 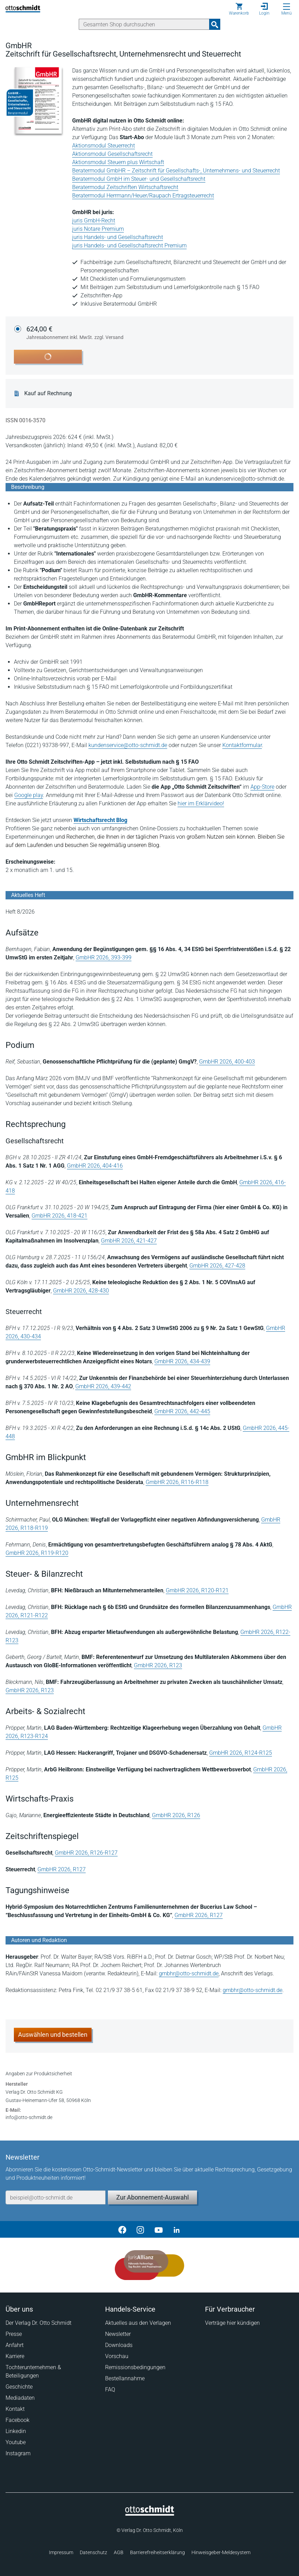 What do you see at coordinates (103, 145) in the screenshot?
I see `Aktionsmodul Steuerrecht` at bounding box center [103, 145].